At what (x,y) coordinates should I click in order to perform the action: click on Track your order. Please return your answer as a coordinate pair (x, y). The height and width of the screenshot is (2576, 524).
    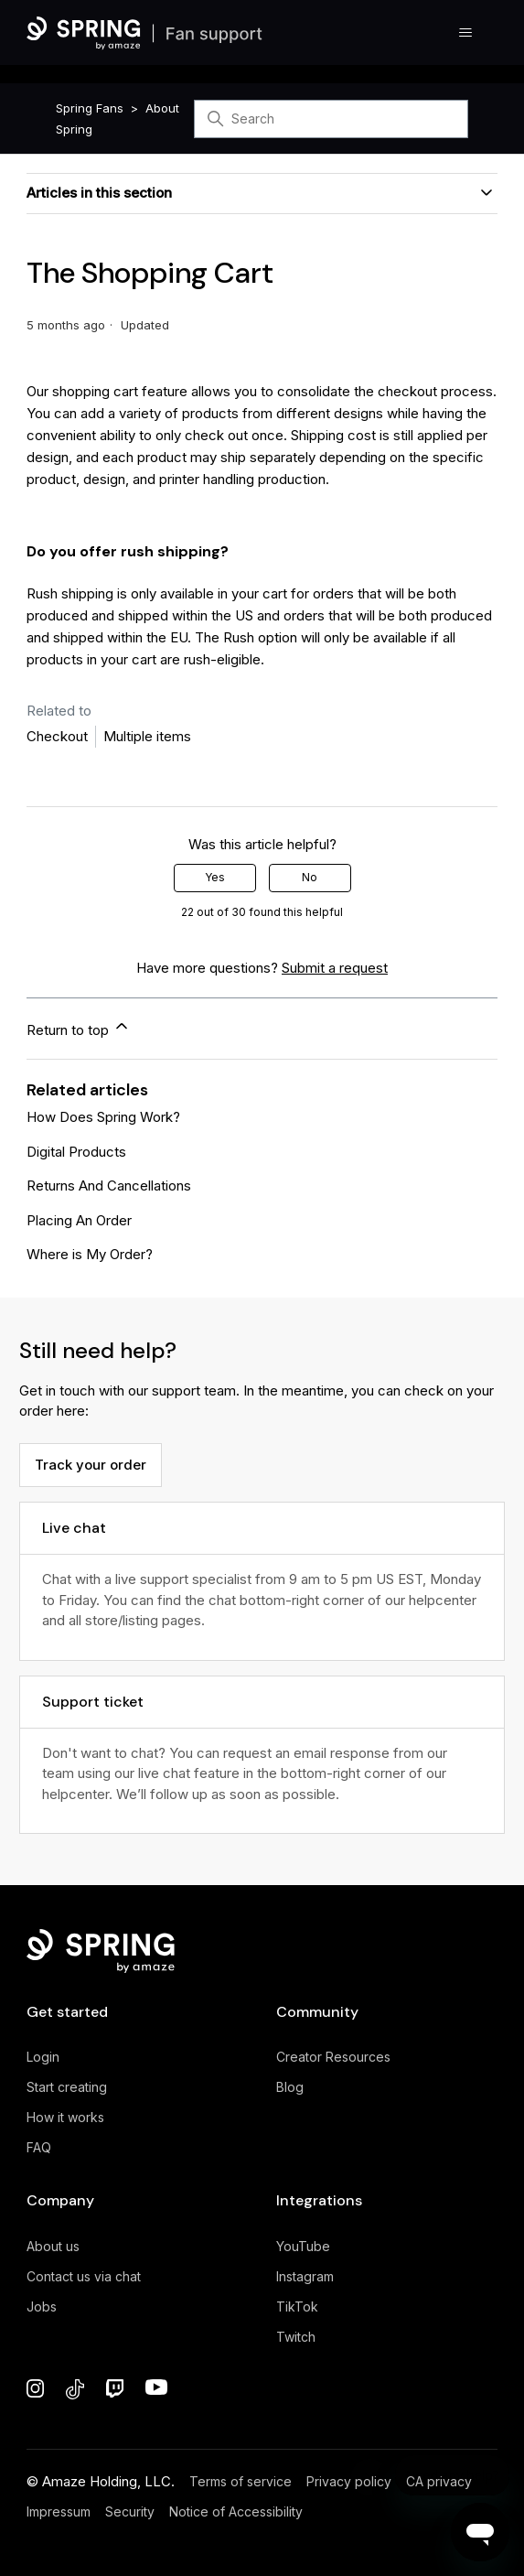
    Looking at the image, I should click on (90, 1464).